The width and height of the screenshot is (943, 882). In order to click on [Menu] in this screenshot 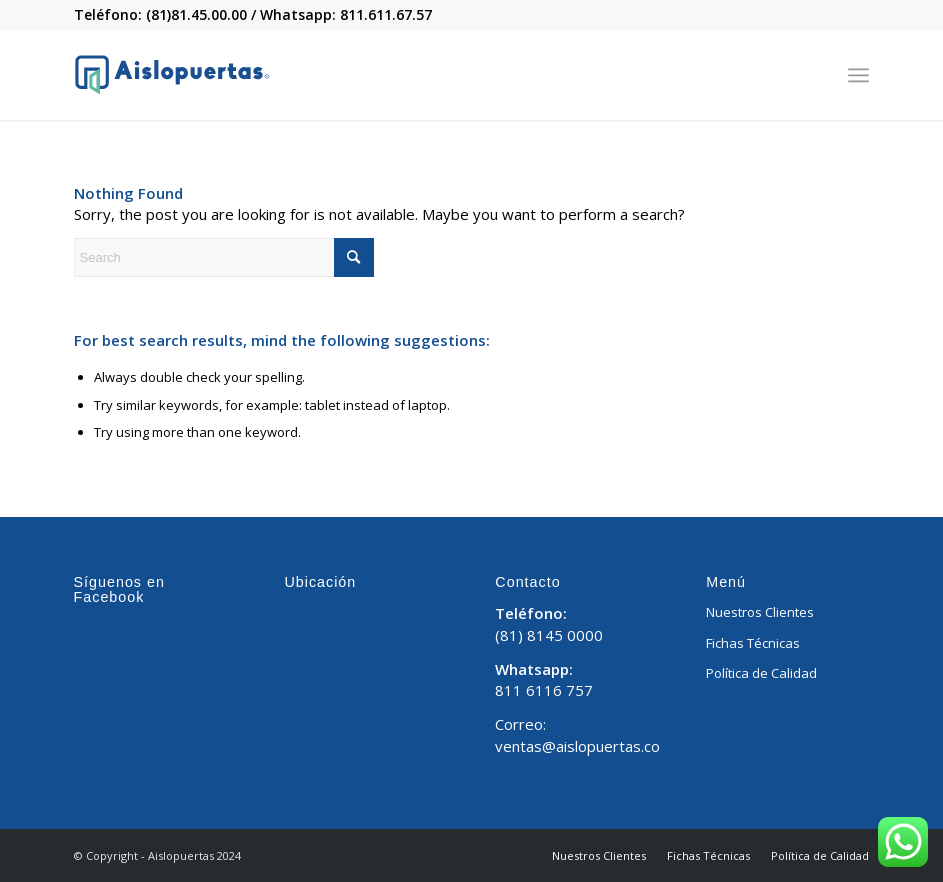, I will do `click(858, 75)`.